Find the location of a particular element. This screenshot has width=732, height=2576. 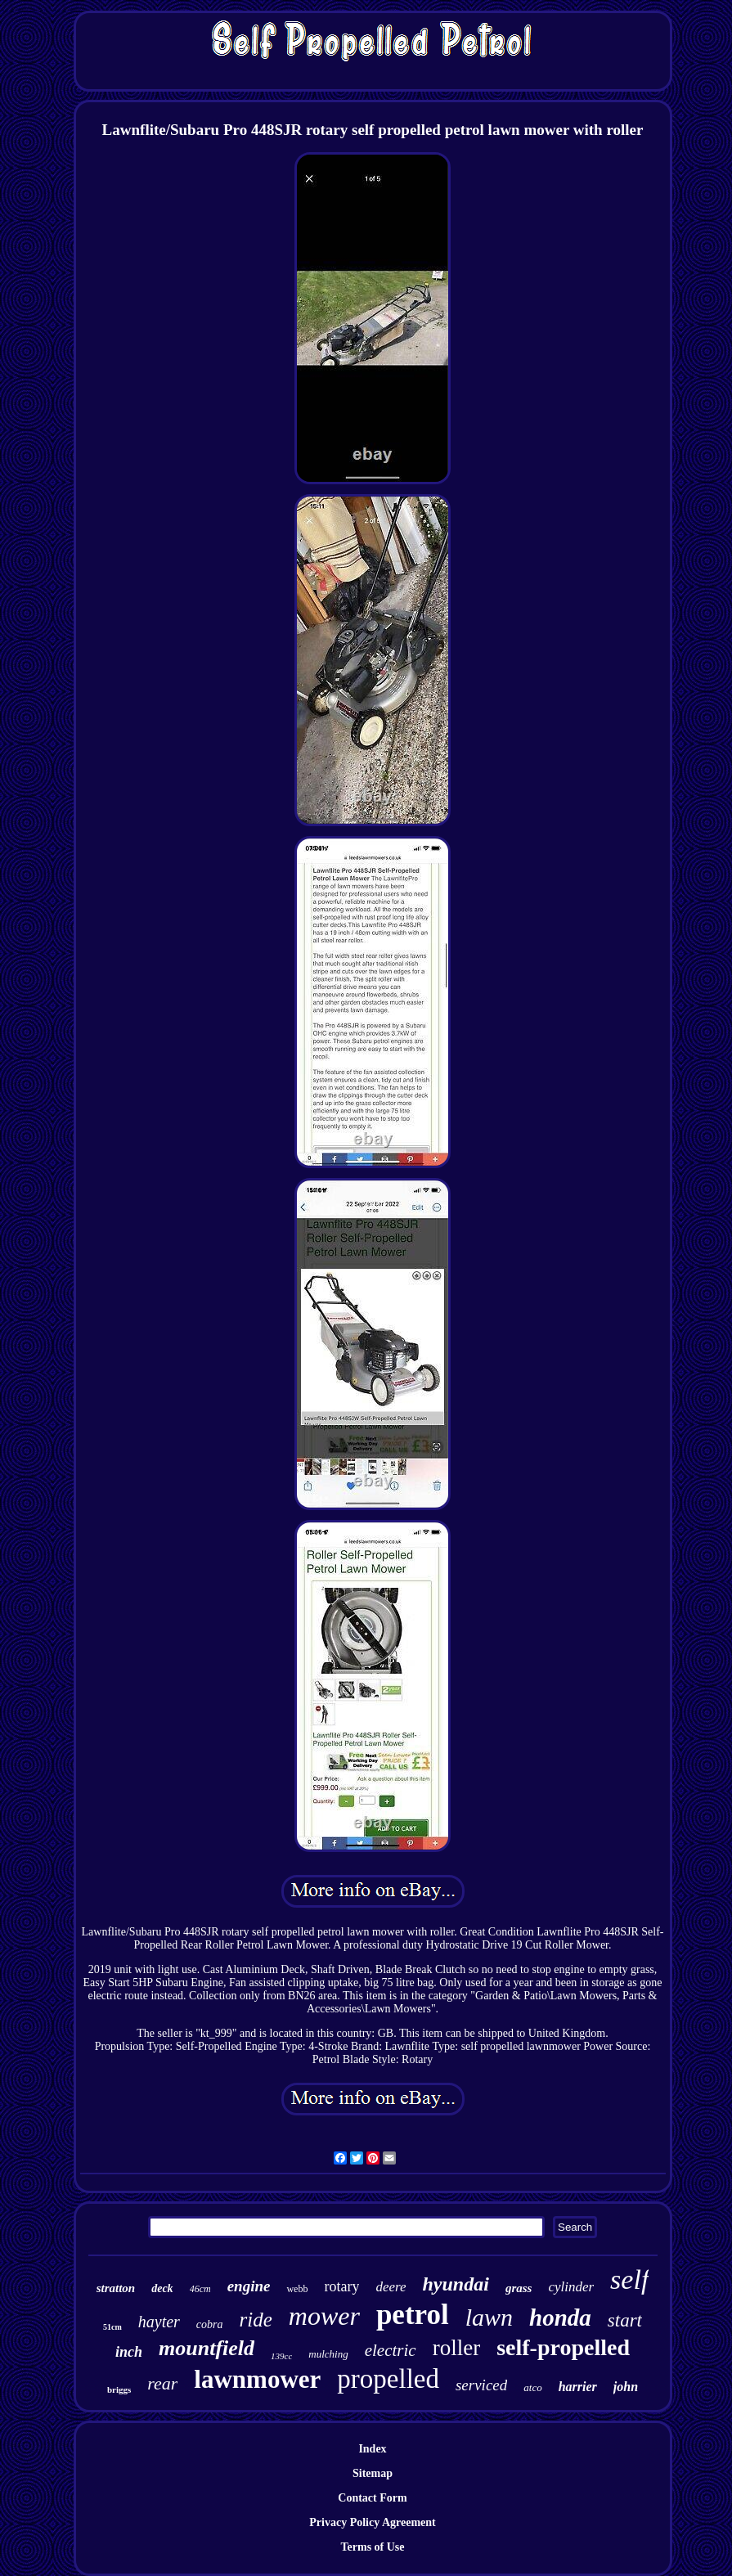

self-propelled is located at coordinates (563, 2347).